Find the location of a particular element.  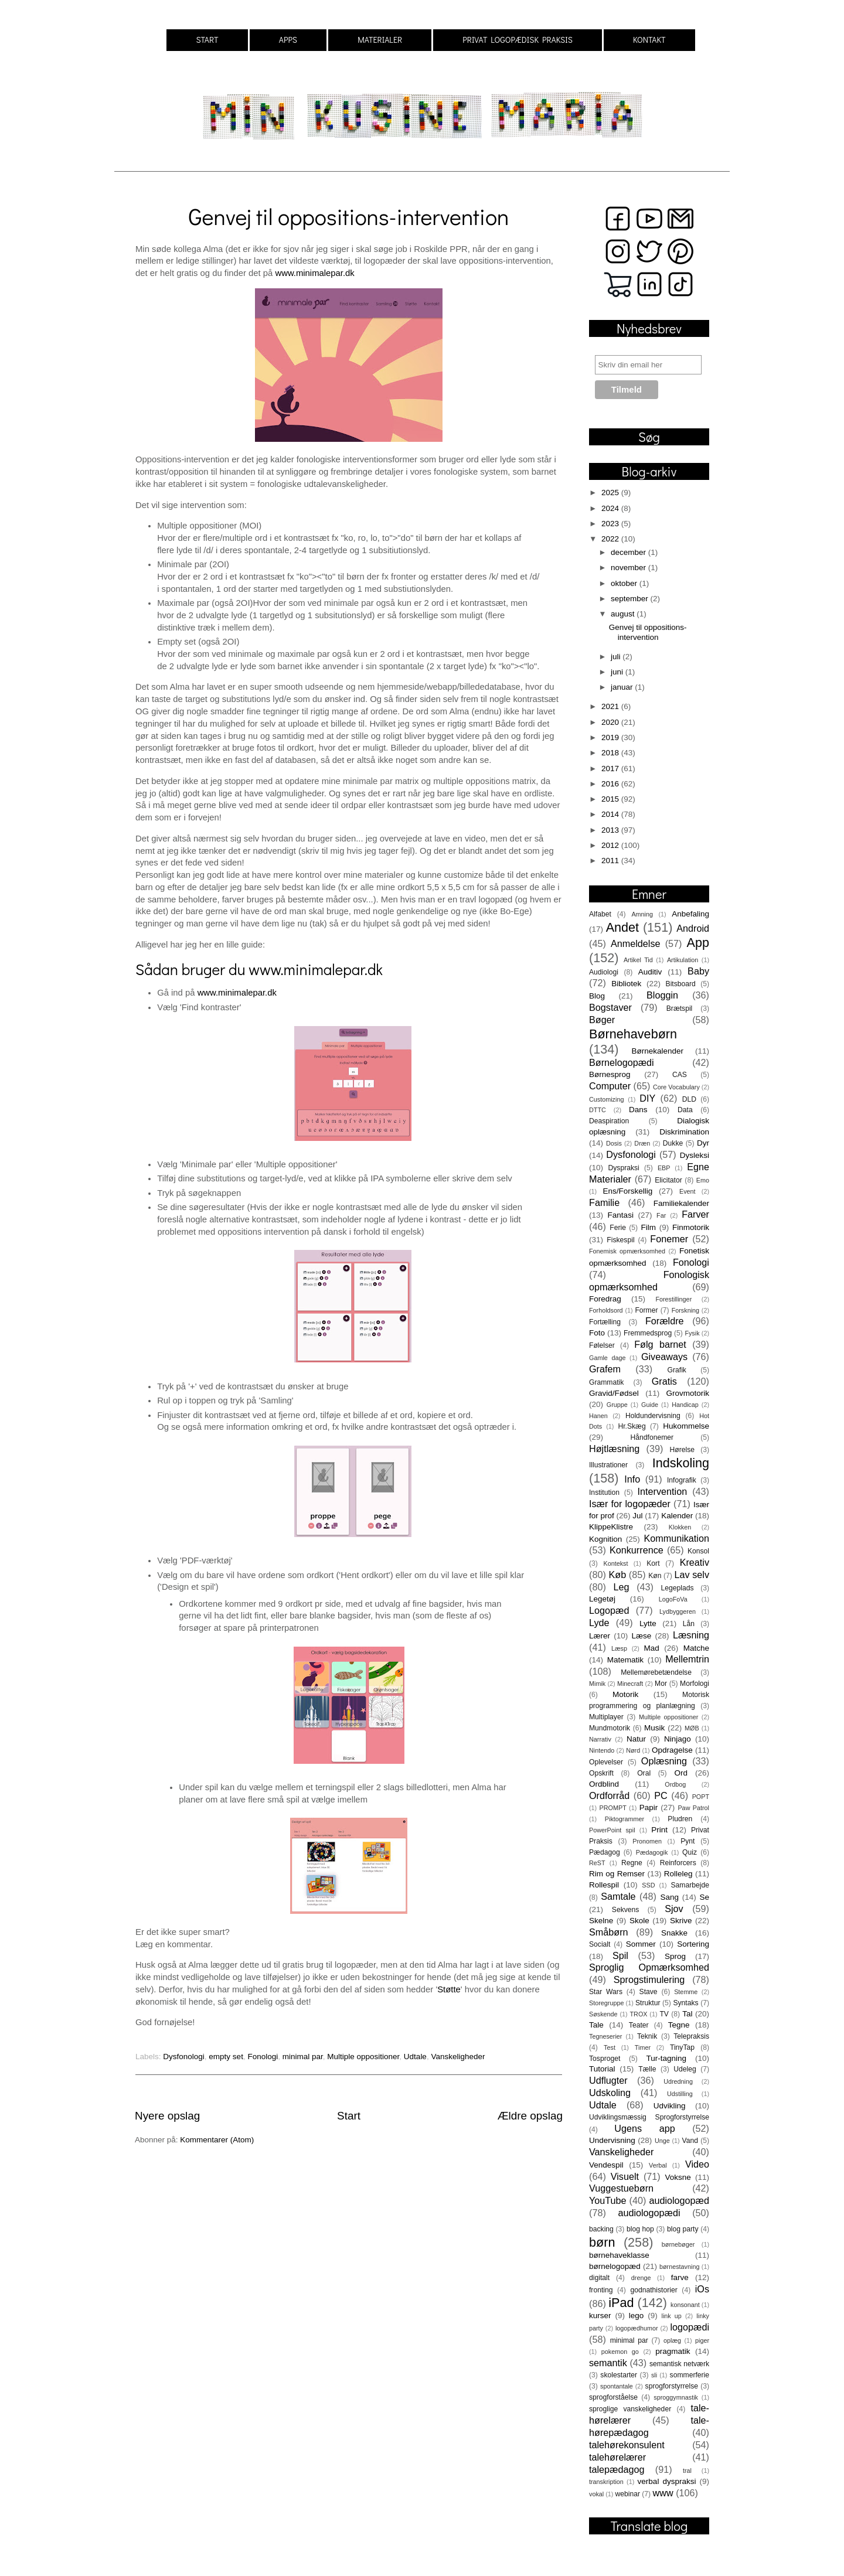

Køb is located at coordinates (617, 1574).